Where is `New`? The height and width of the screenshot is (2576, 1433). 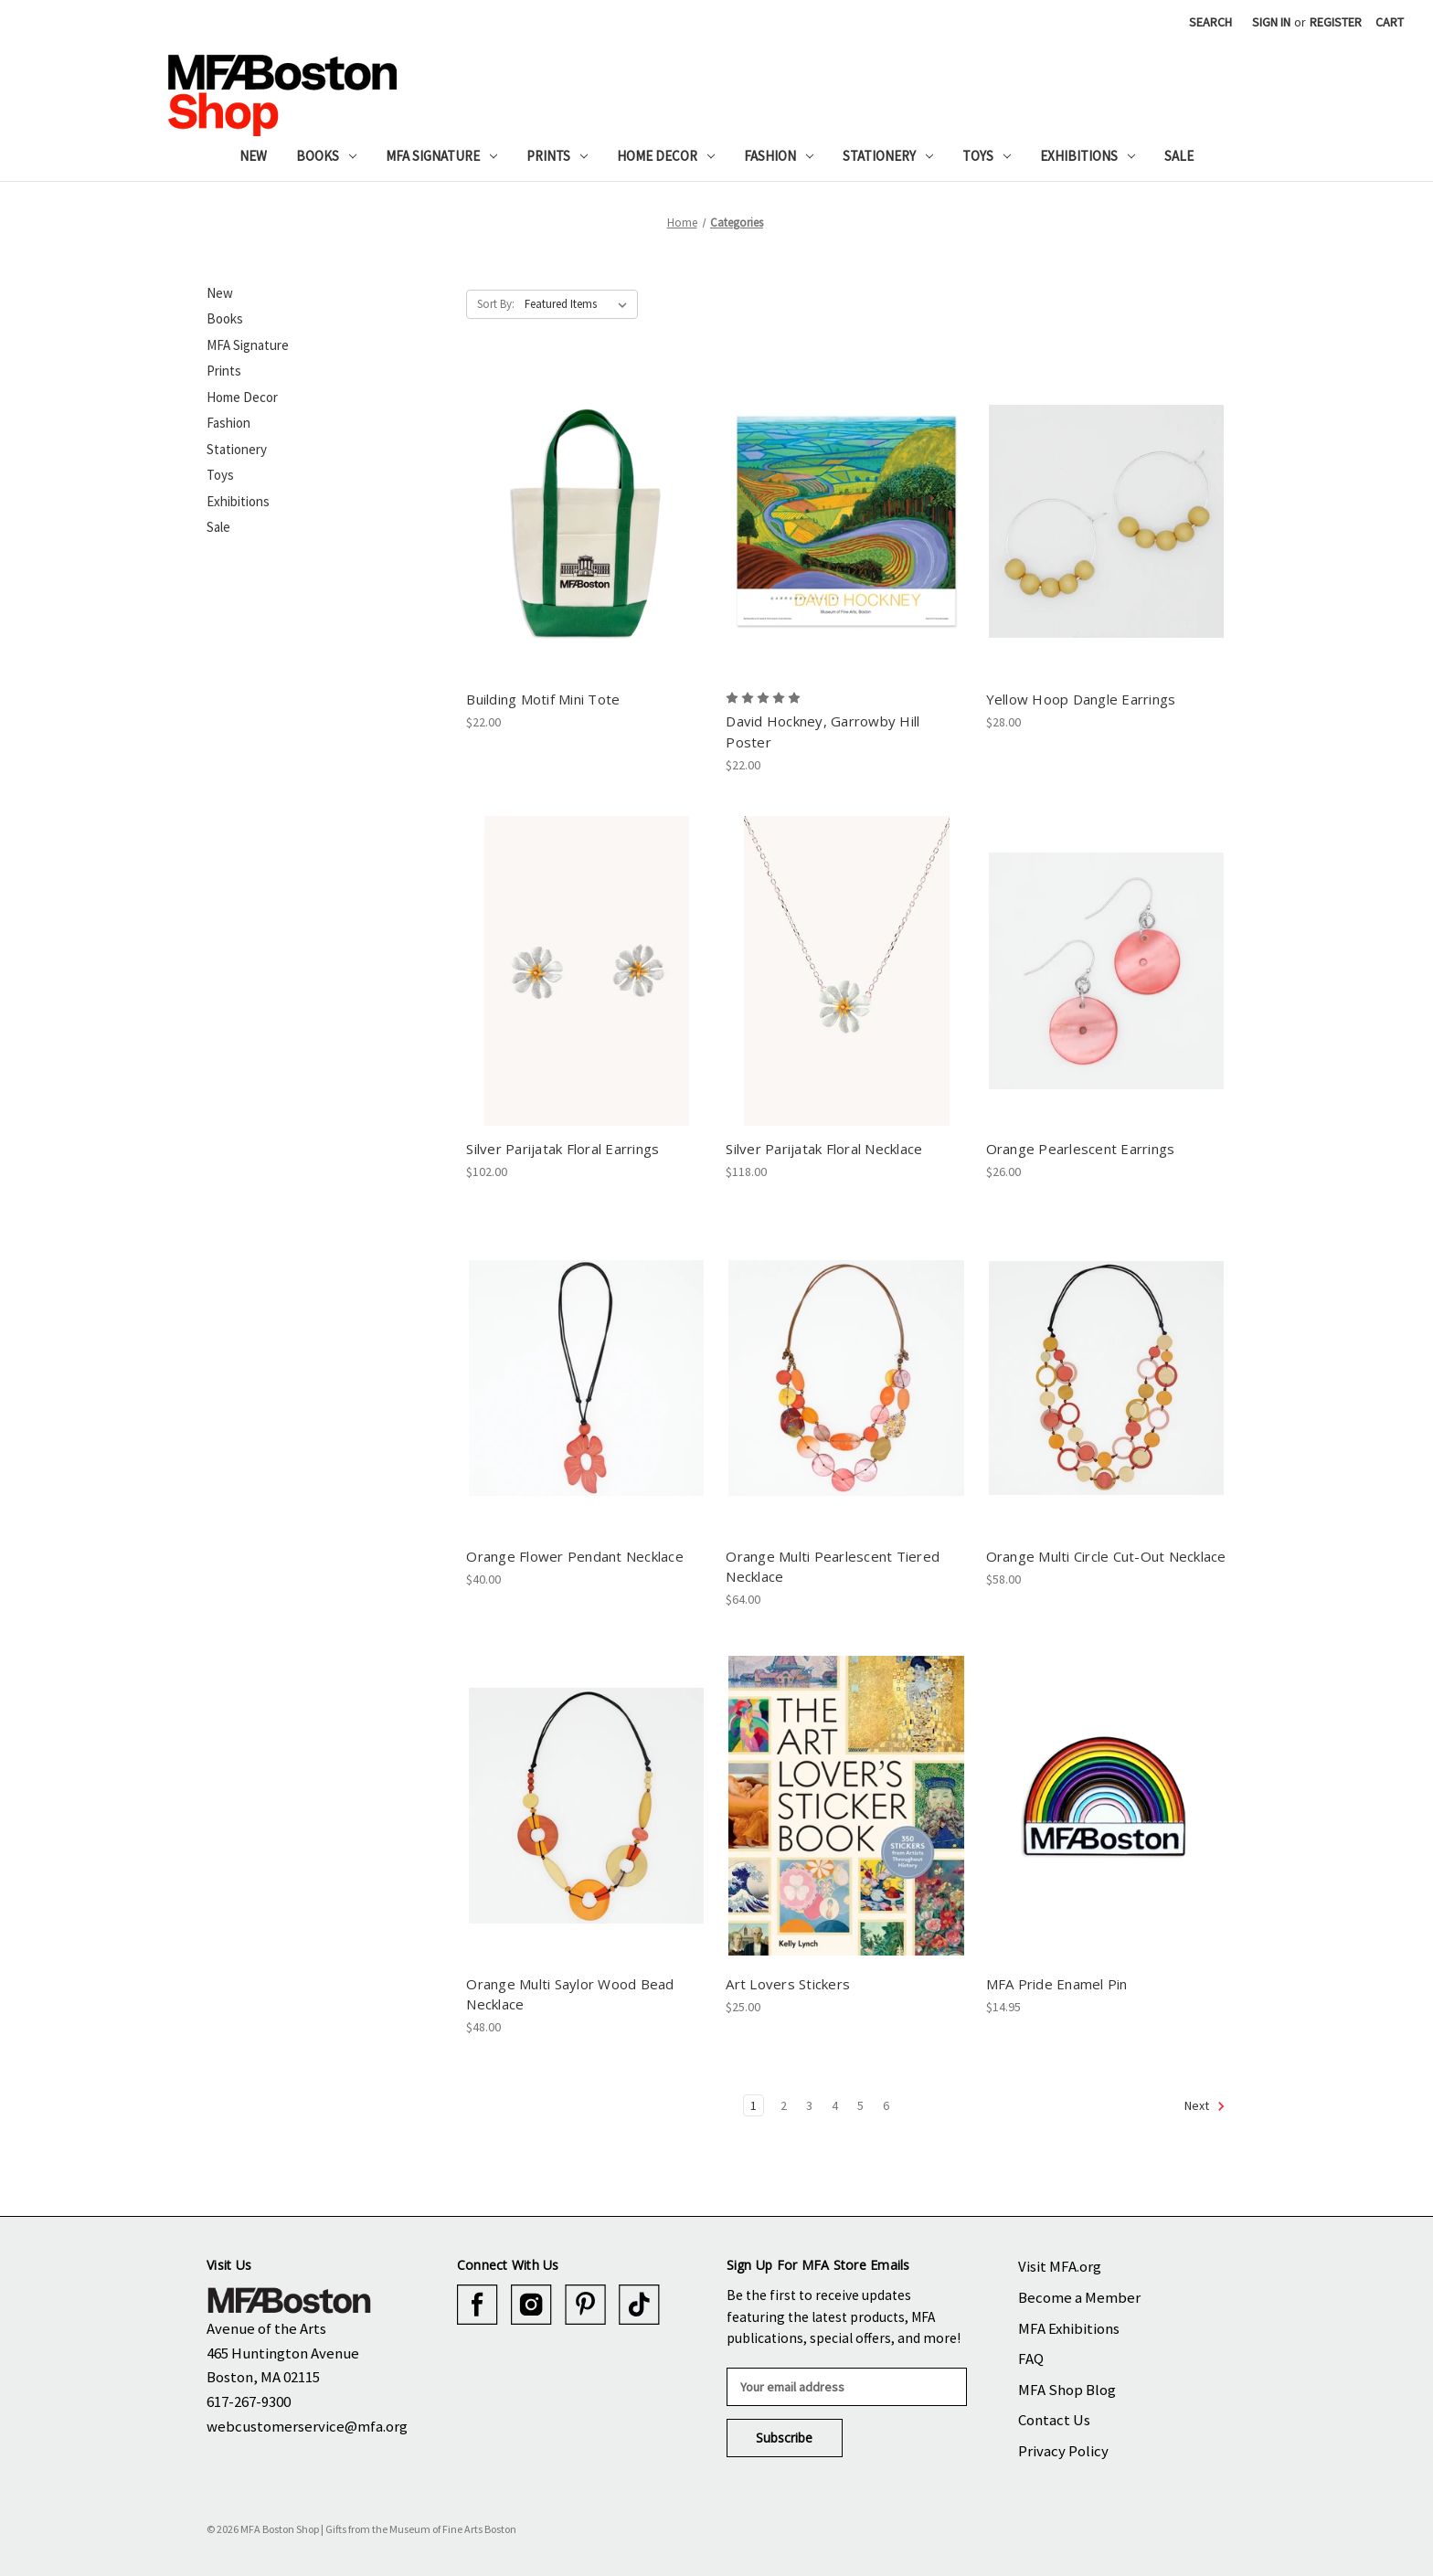
New is located at coordinates (253, 155).